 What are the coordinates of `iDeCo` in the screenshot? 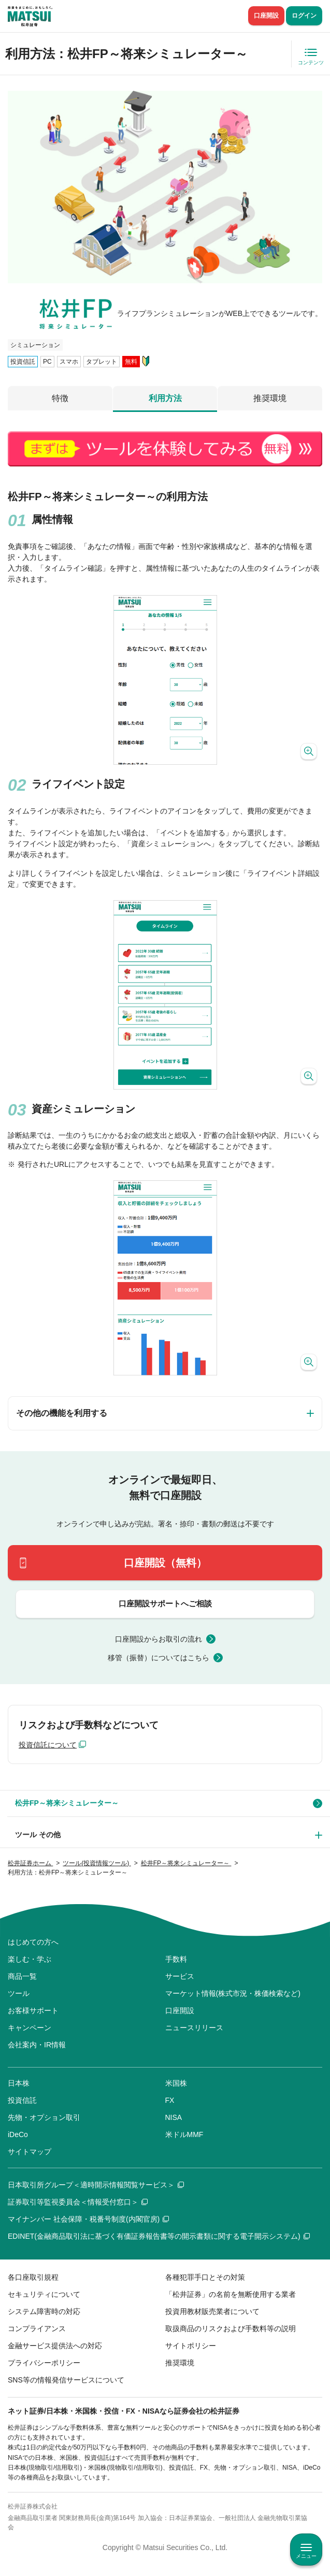 It's located at (18, 2134).